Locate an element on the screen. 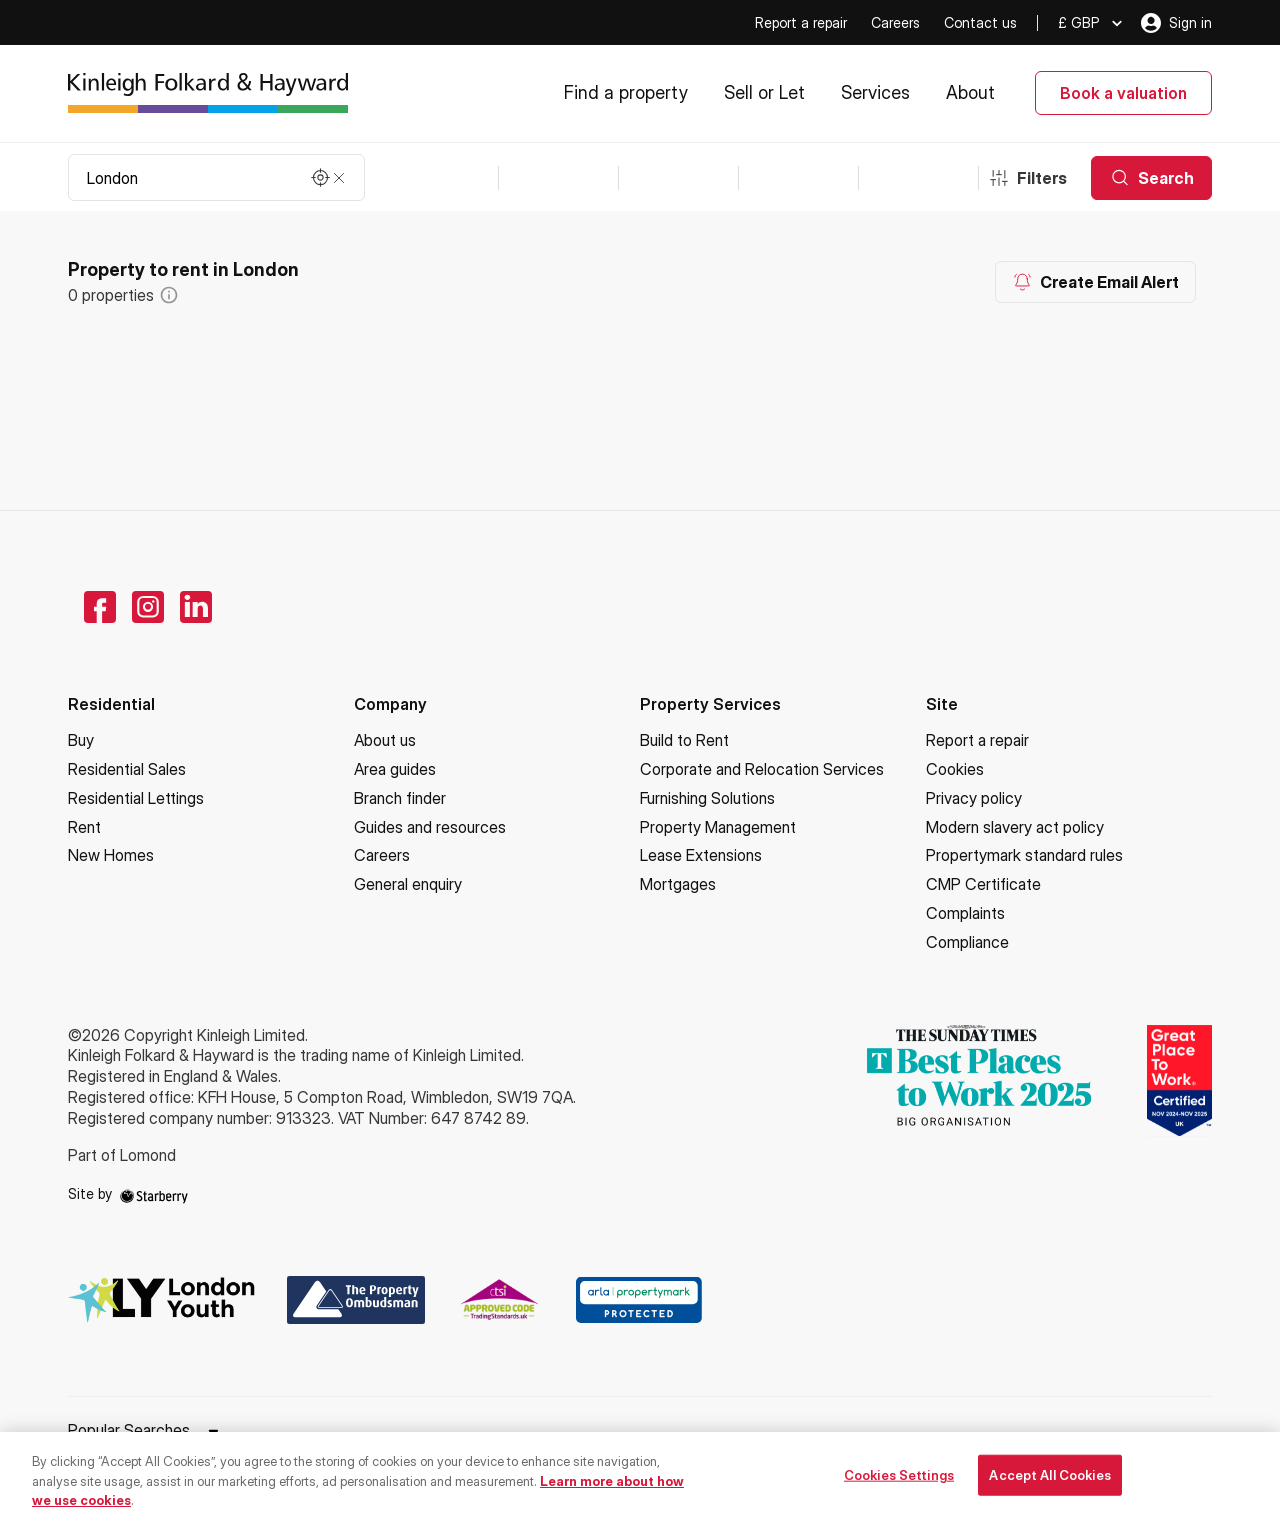 This screenshot has height=1521, width=1280. Report a repair is located at coordinates (801, 22).